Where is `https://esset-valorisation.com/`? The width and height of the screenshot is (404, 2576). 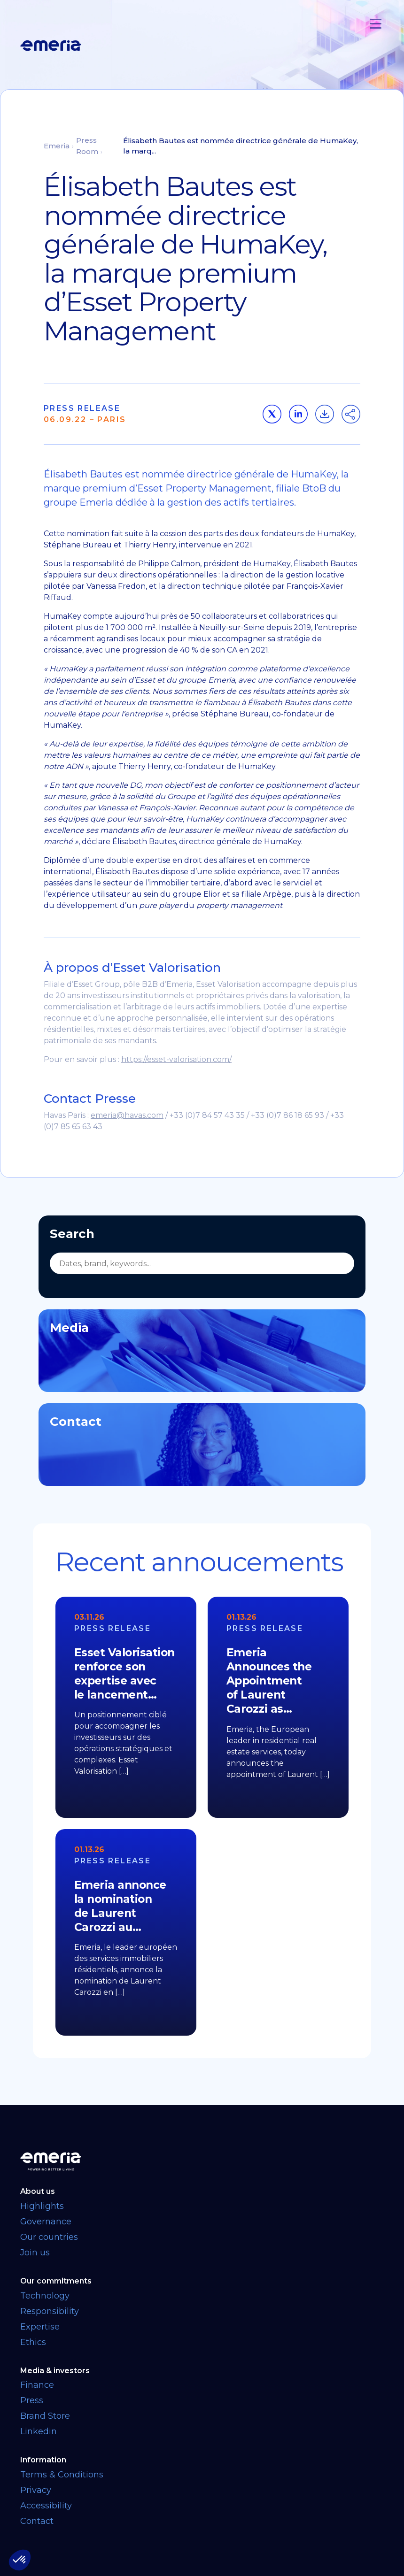
https://esset-valorisation.com/ is located at coordinates (176, 1059).